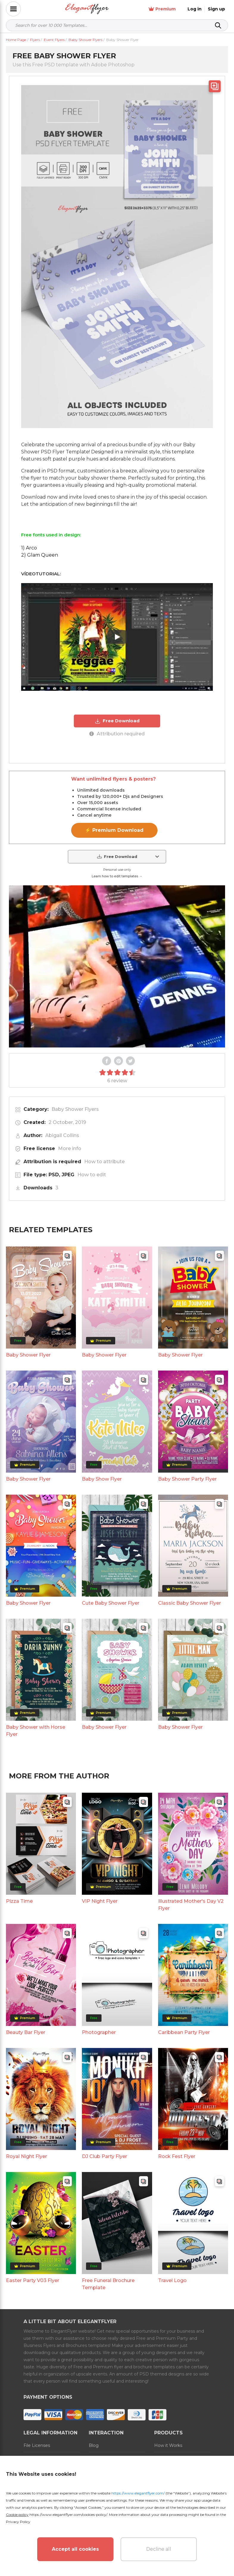 The image size is (234, 2576). Describe the element at coordinates (68, 2514) in the screenshot. I see `https://www.elegantflyer.com/cookies-policy/` at that location.